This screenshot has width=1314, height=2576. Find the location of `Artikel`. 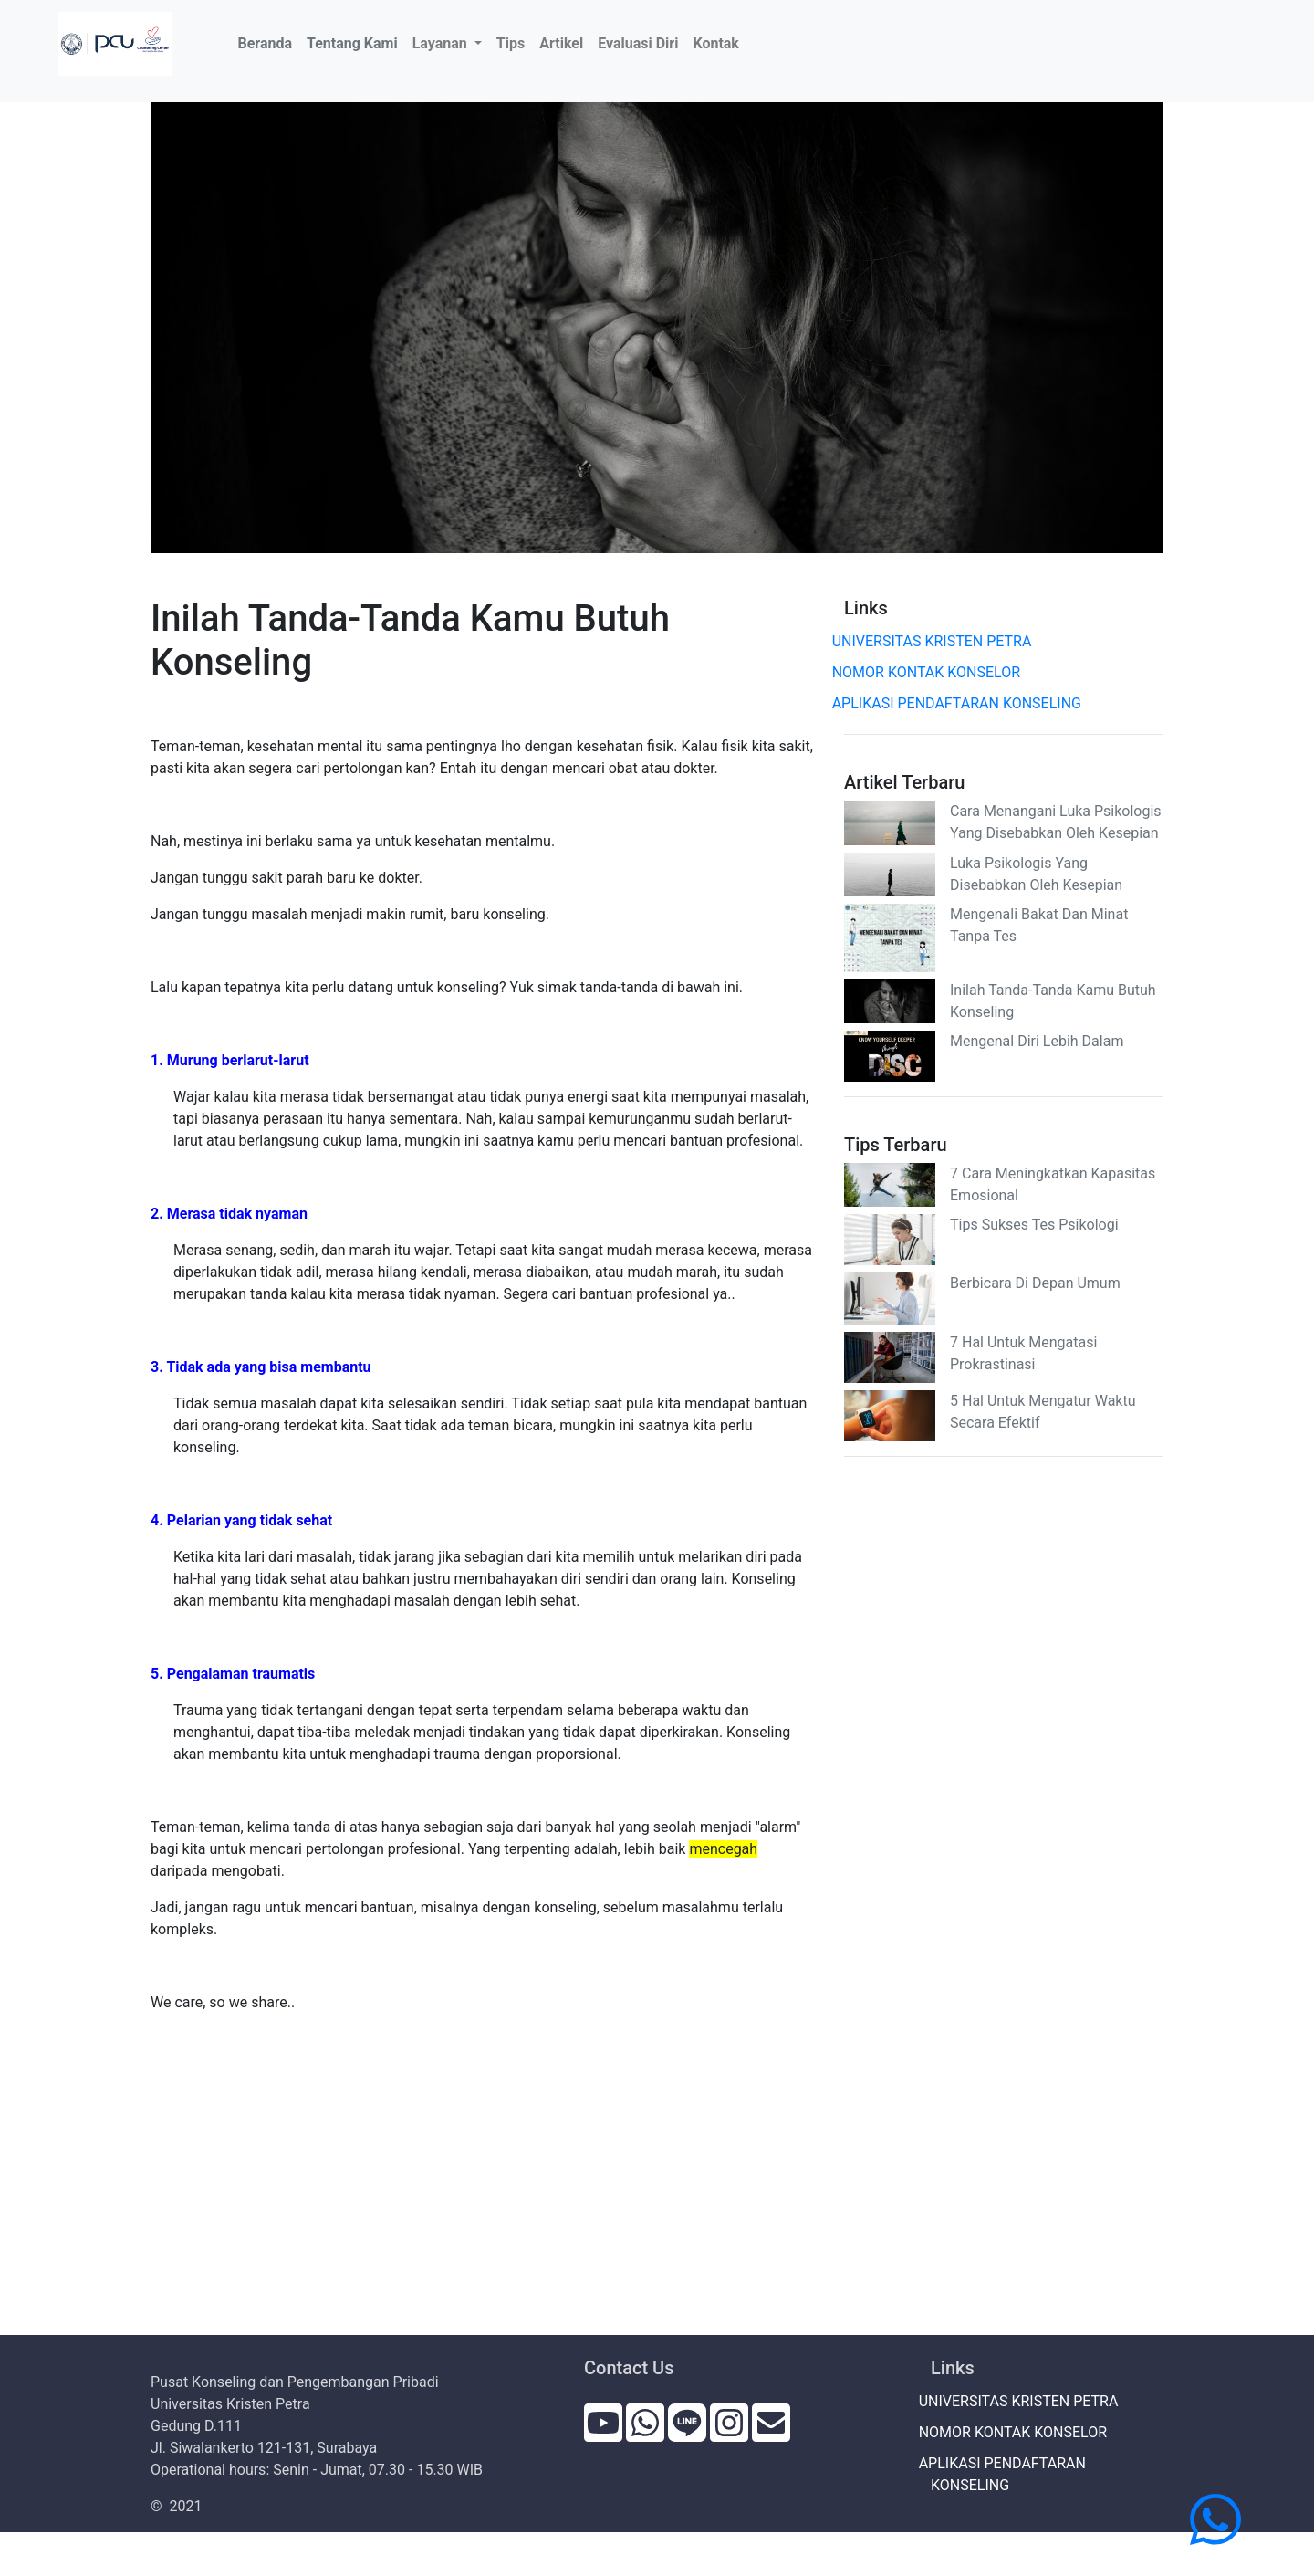

Artikel is located at coordinates (561, 43).